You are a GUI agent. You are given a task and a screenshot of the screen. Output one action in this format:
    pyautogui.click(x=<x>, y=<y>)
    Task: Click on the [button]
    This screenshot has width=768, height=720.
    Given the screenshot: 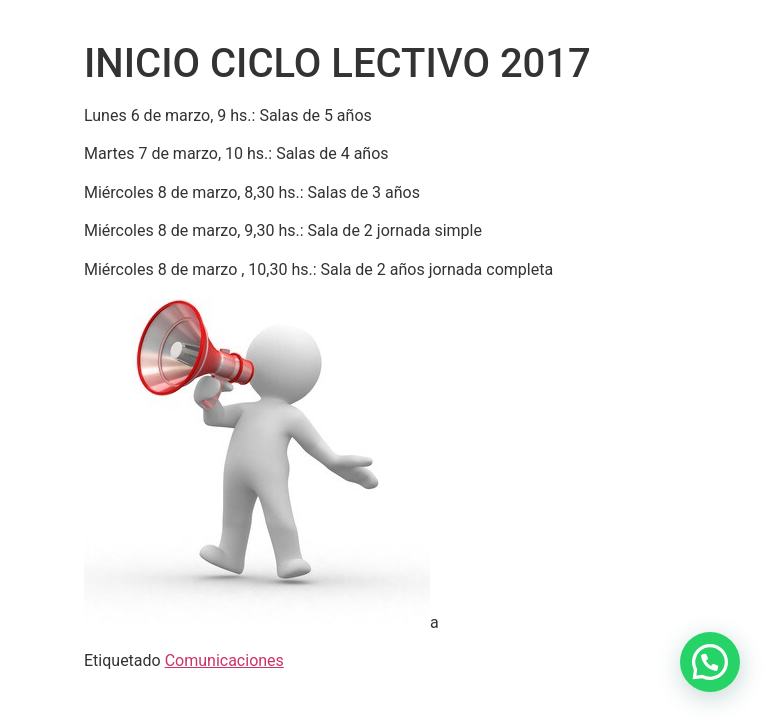 What is the action you would take?
    pyautogui.click(x=710, y=662)
    